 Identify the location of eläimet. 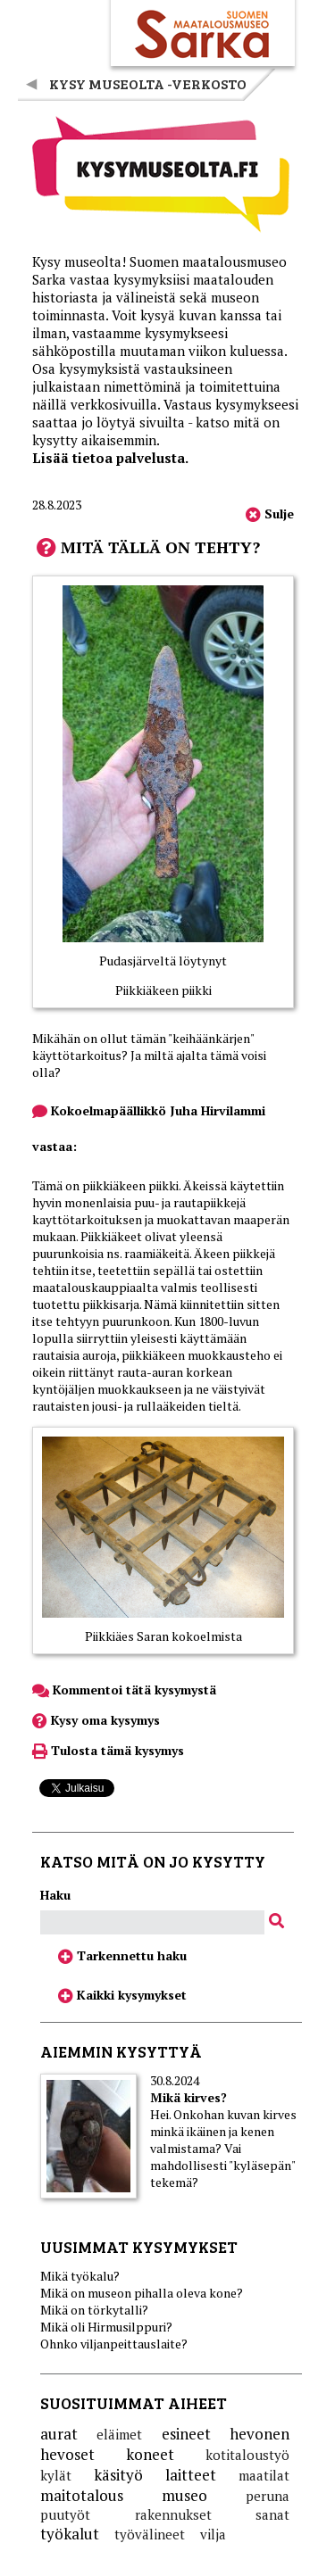
(119, 2434).